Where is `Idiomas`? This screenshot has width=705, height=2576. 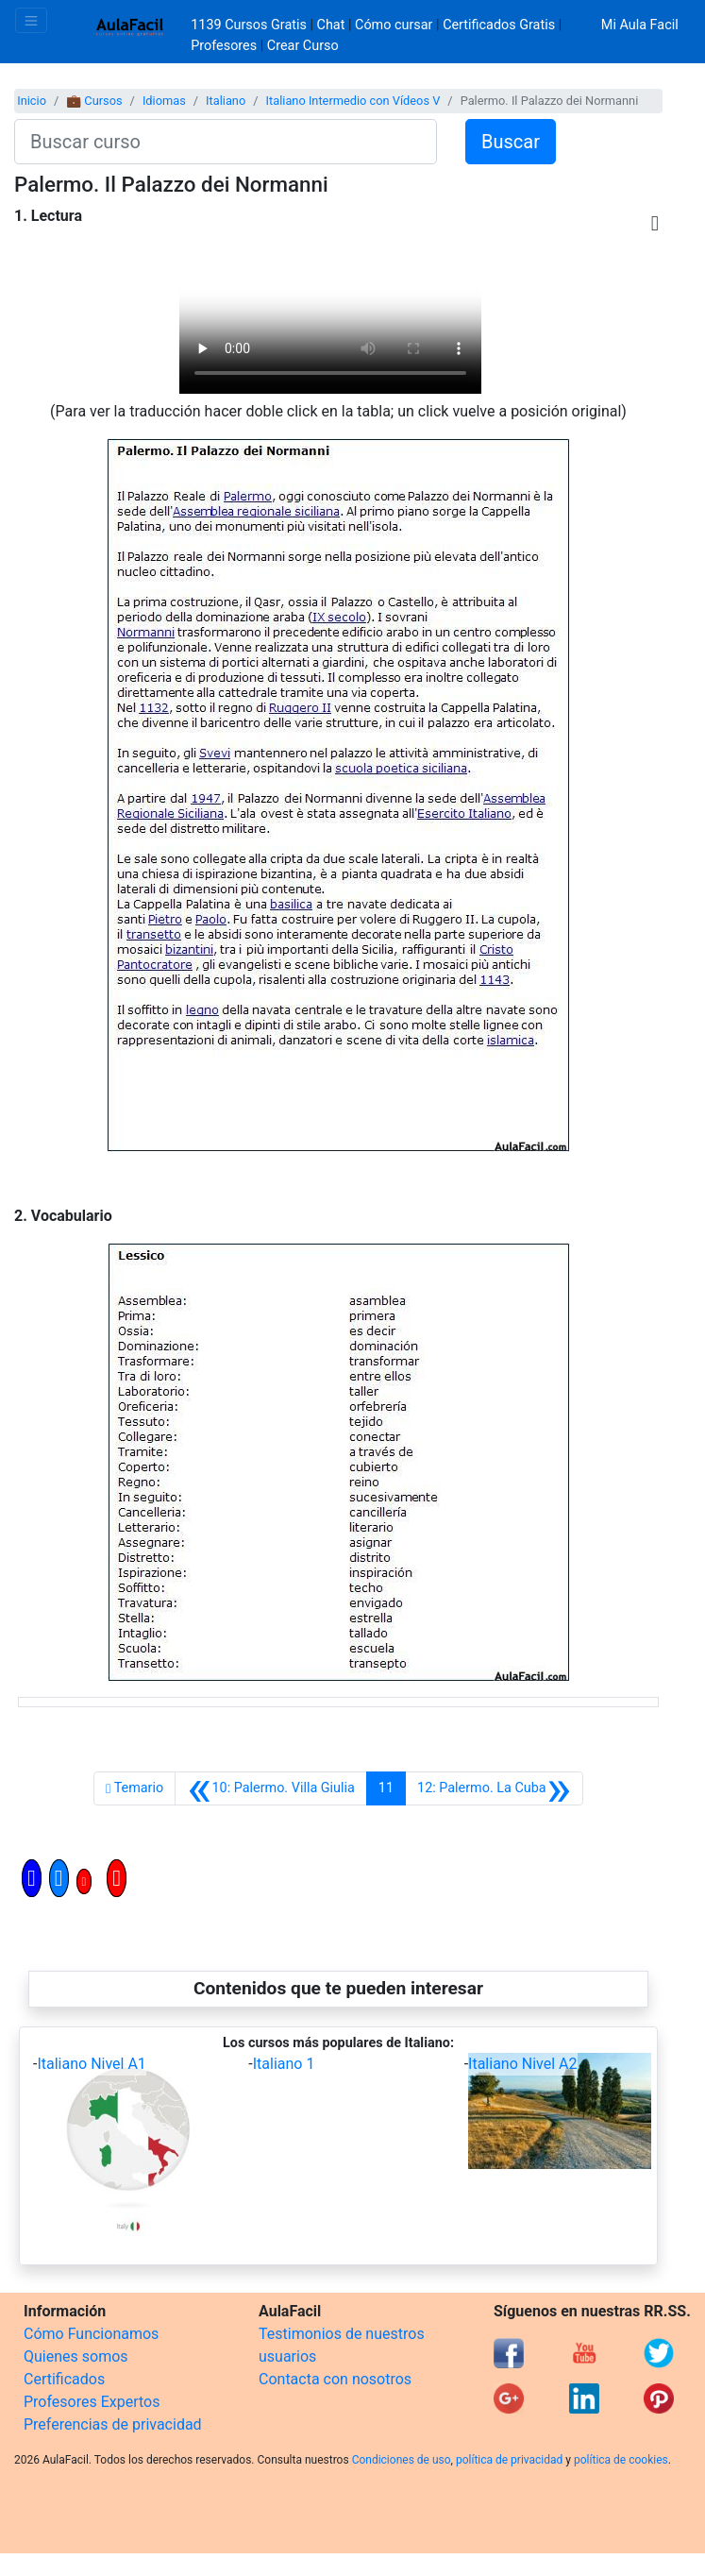
Idiomas is located at coordinates (164, 100).